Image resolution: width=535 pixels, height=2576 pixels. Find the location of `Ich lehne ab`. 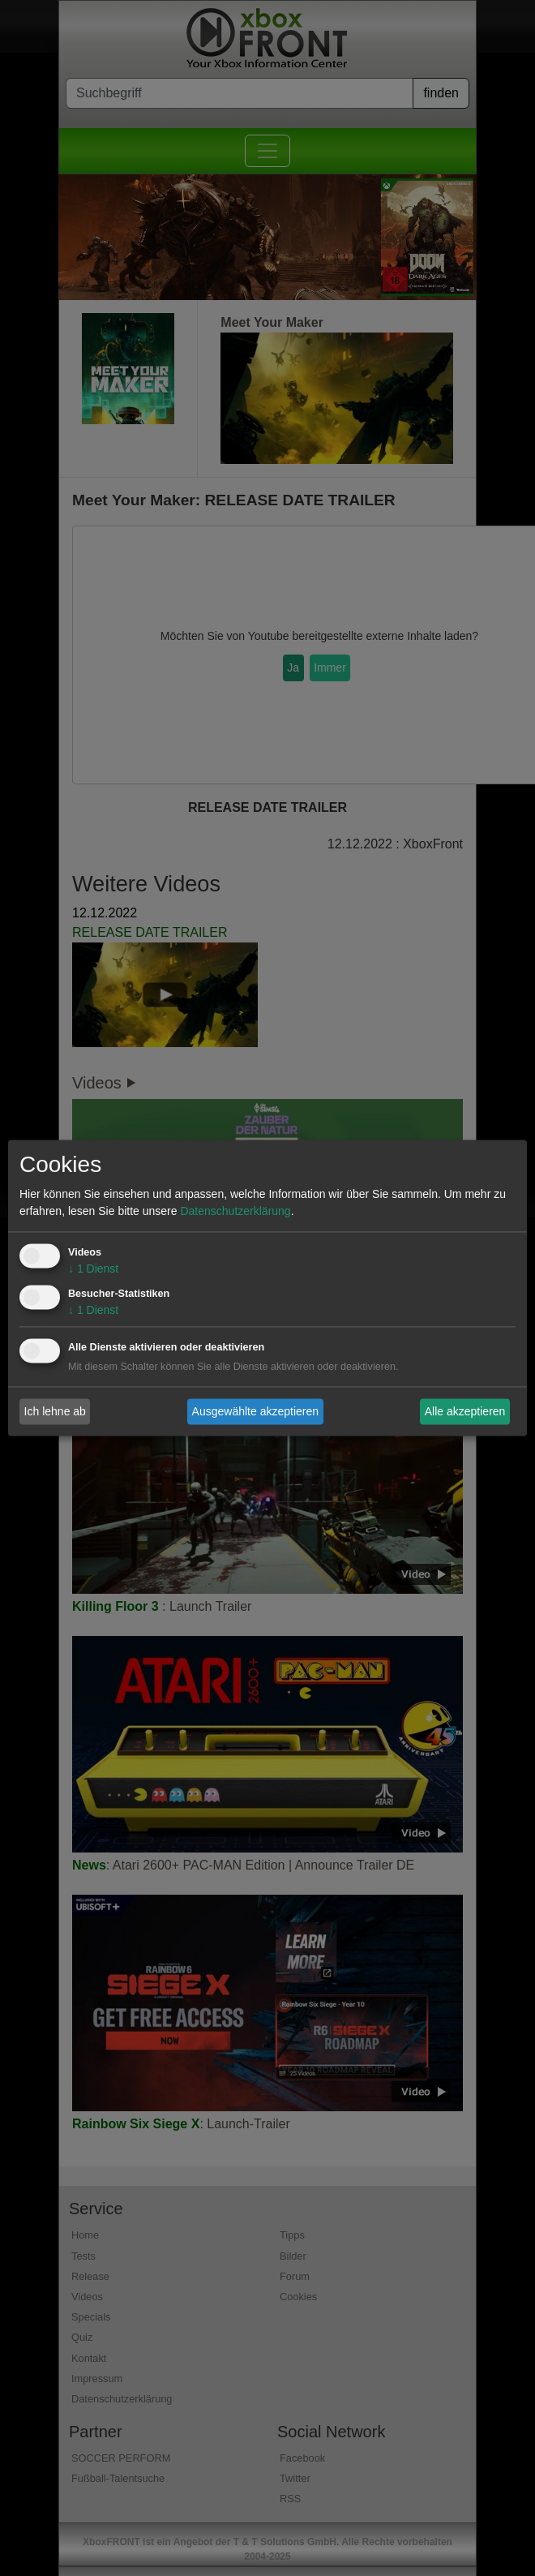

Ich lehne ab is located at coordinates (55, 1411).